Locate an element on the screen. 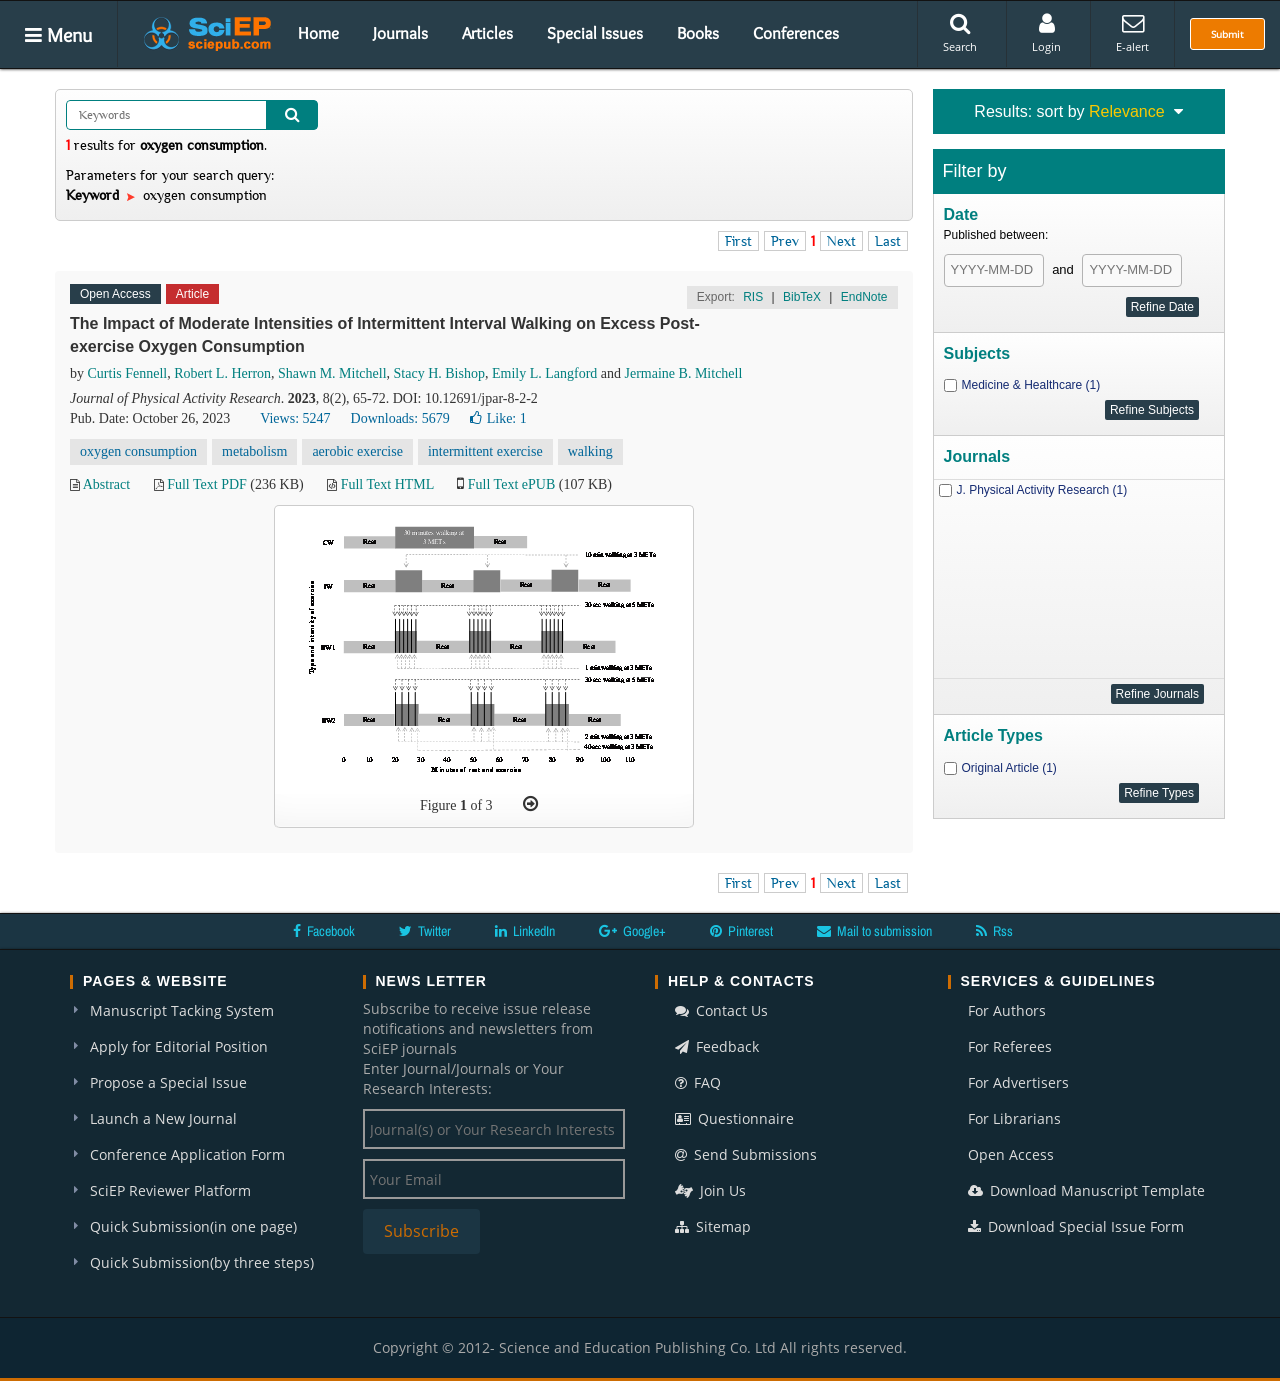 The width and height of the screenshot is (1280, 1381). Conferences is located at coordinates (796, 33).